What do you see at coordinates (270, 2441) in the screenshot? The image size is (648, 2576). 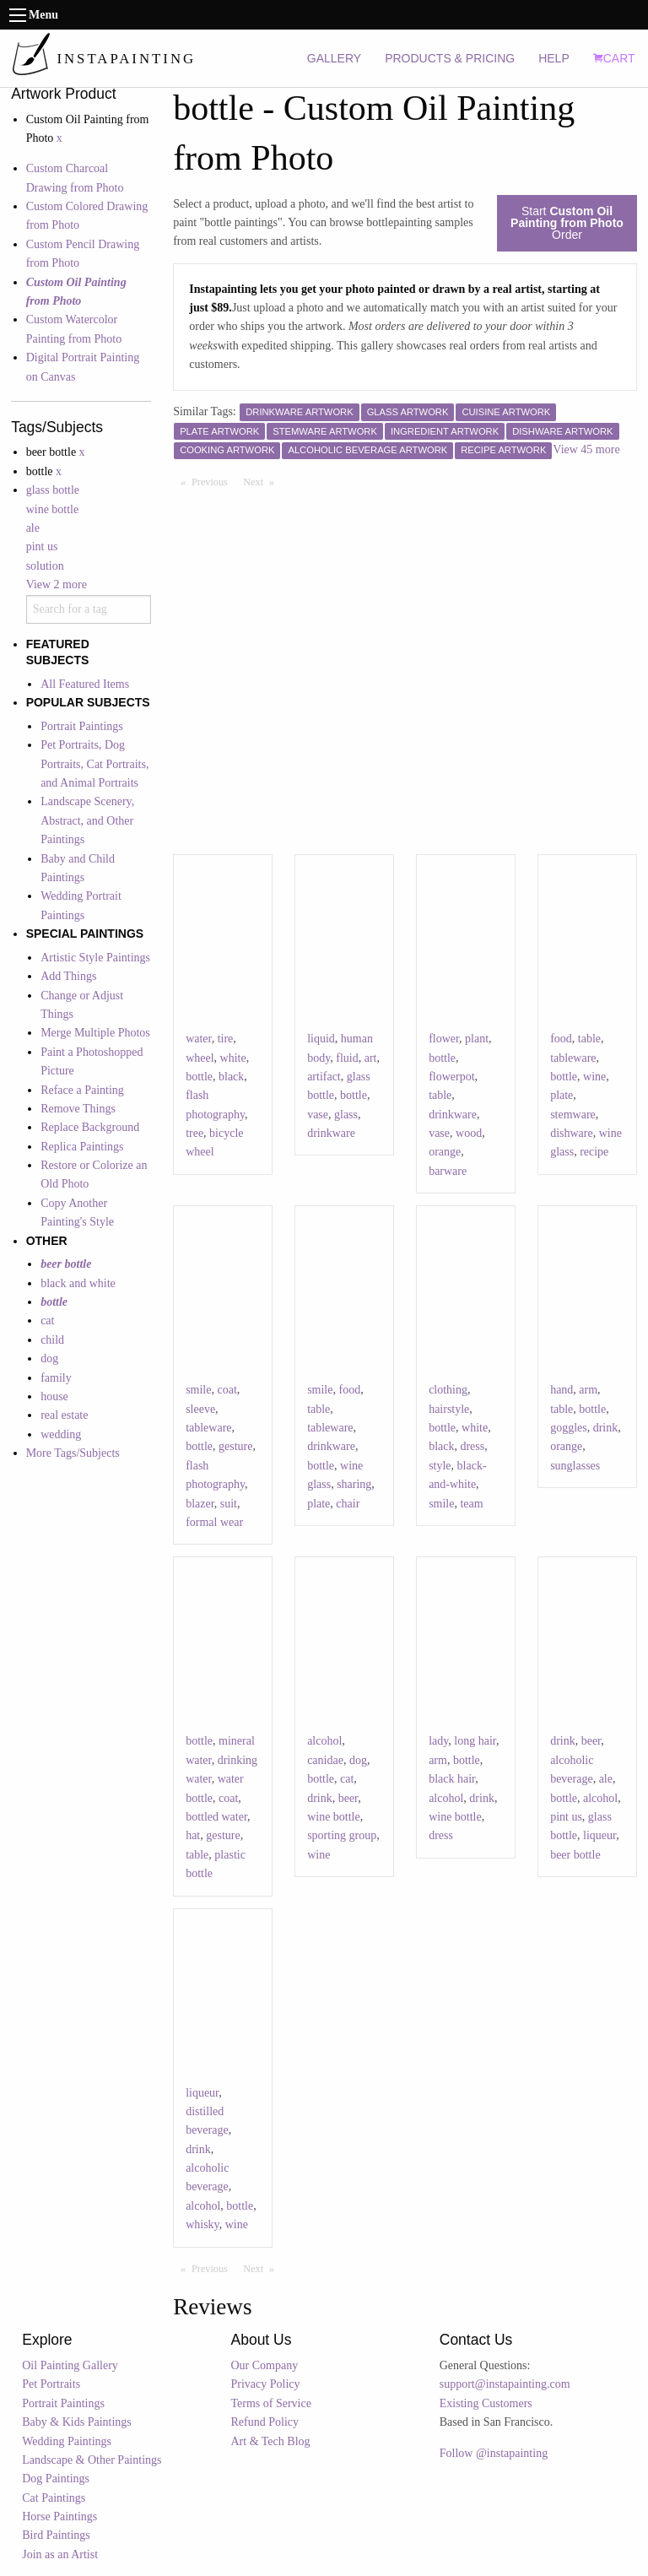 I see `Art & Tech Blog` at bounding box center [270, 2441].